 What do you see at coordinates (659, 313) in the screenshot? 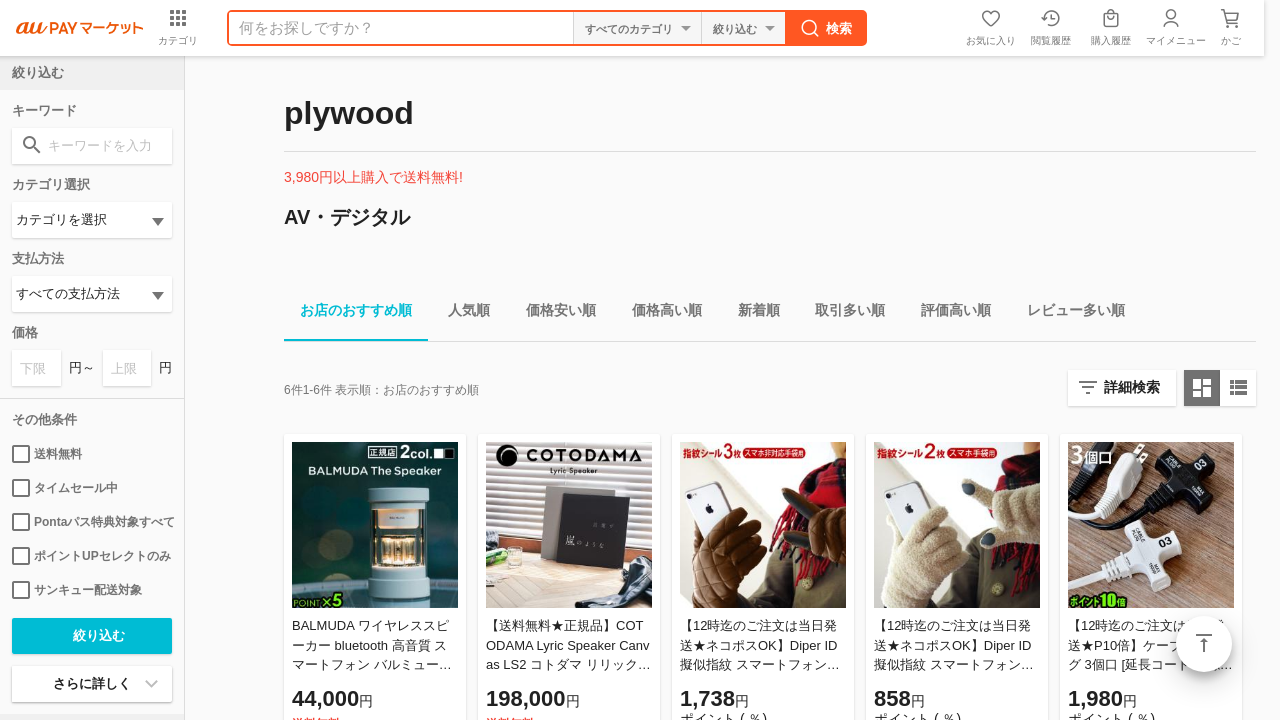
I see `価格高い順` at bounding box center [659, 313].